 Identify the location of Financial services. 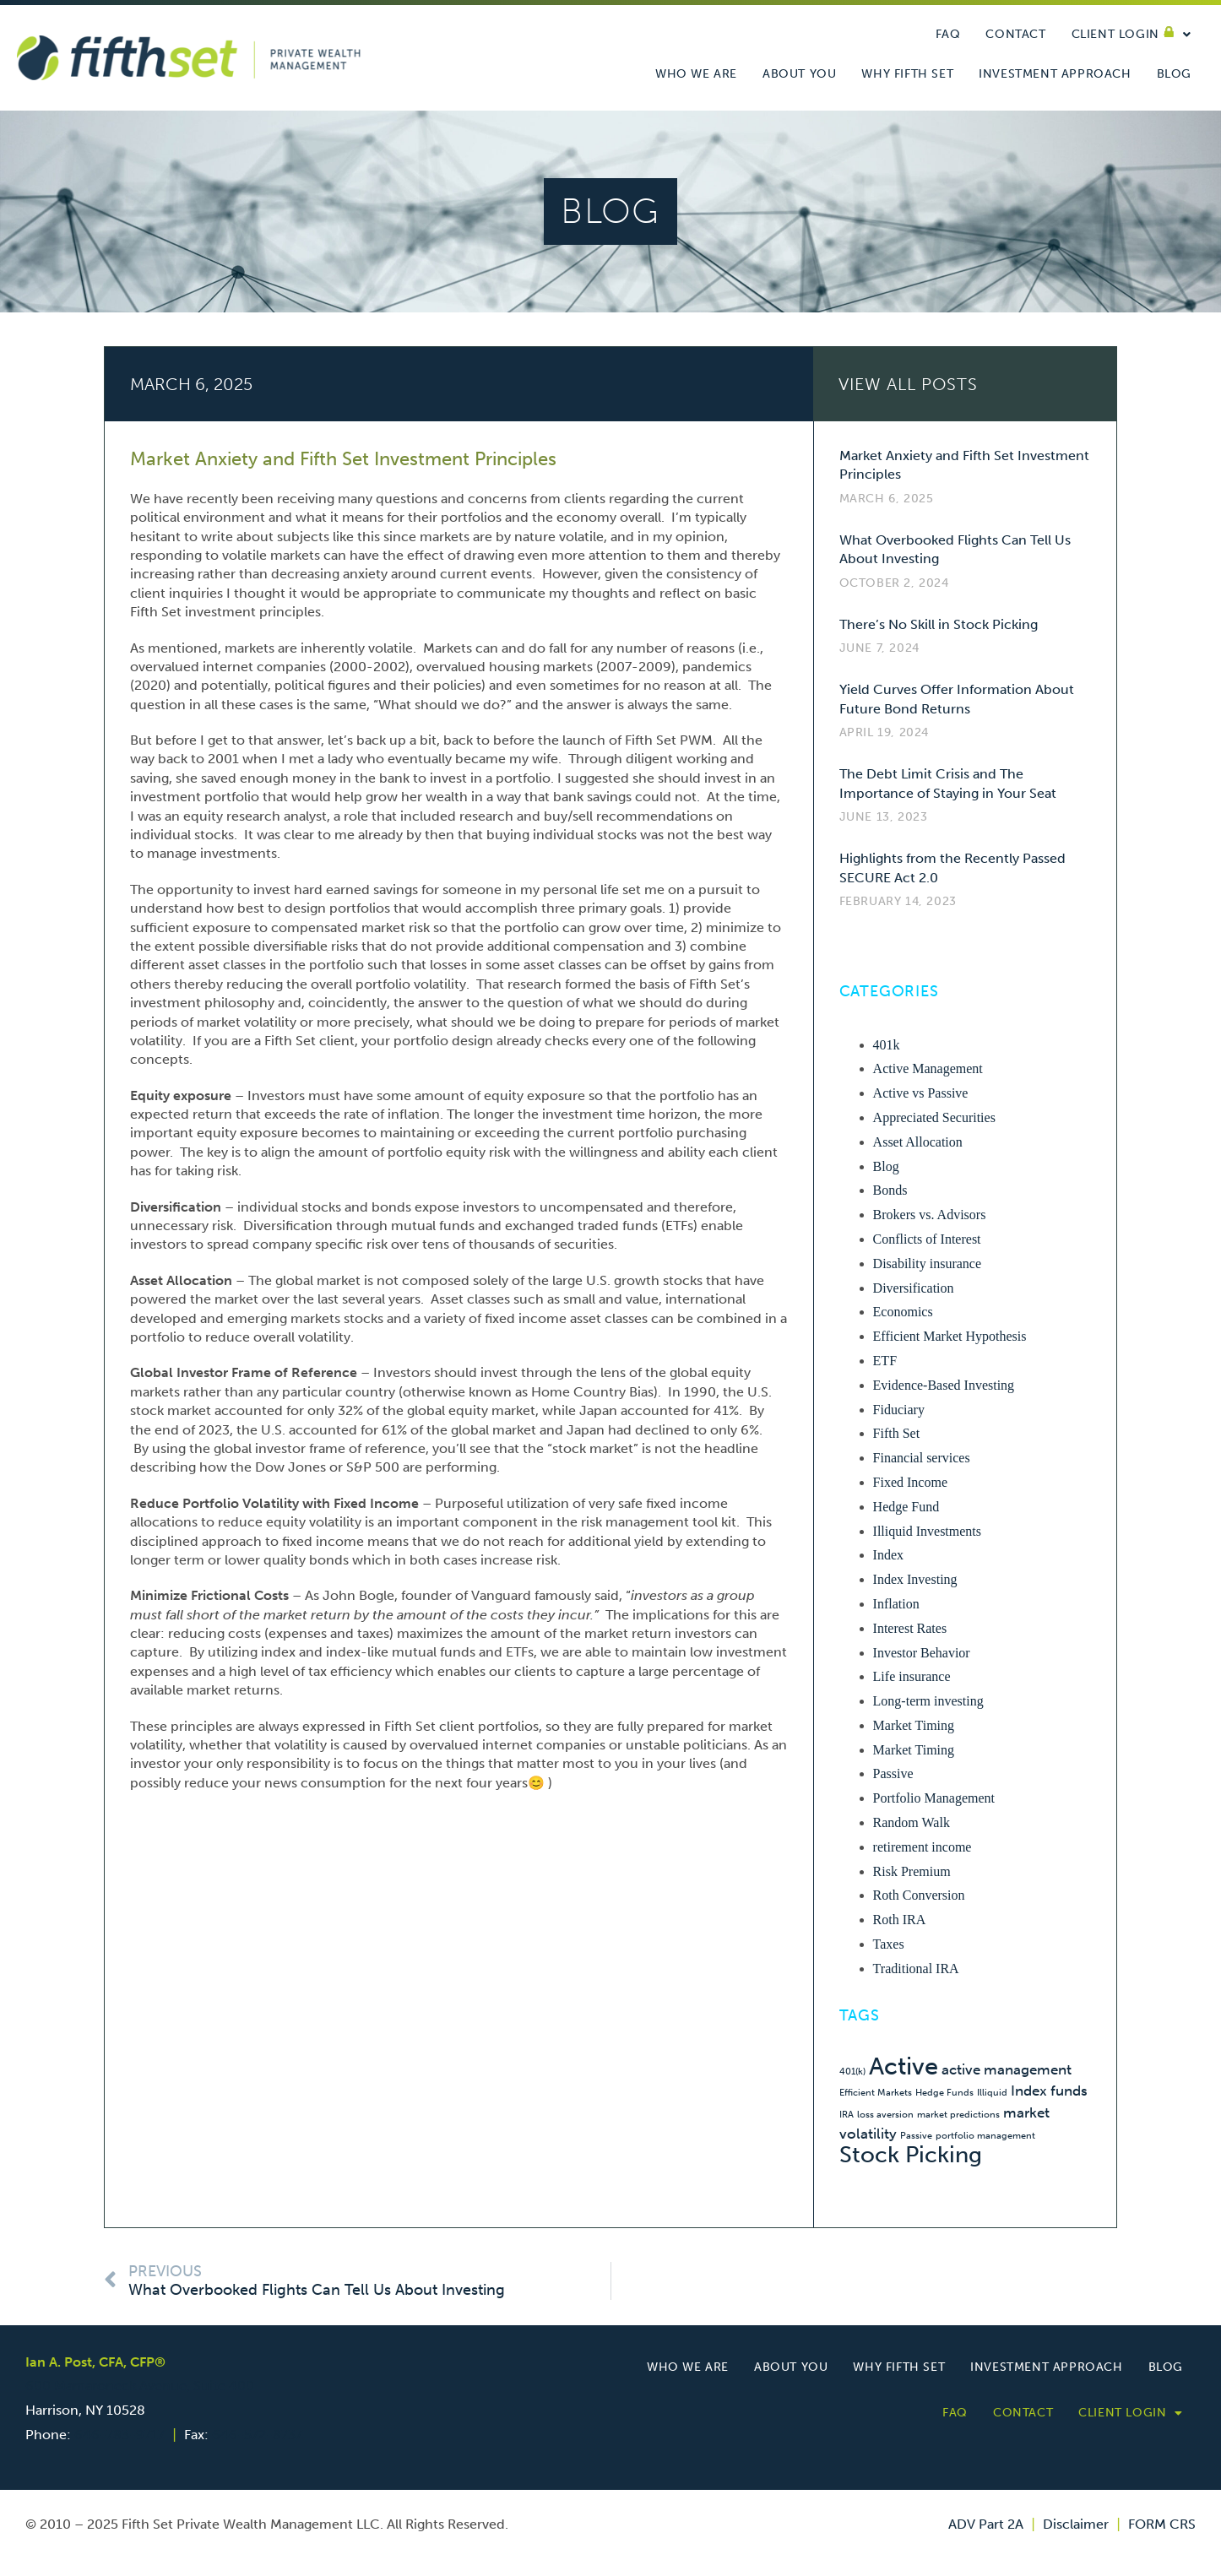
(921, 1458).